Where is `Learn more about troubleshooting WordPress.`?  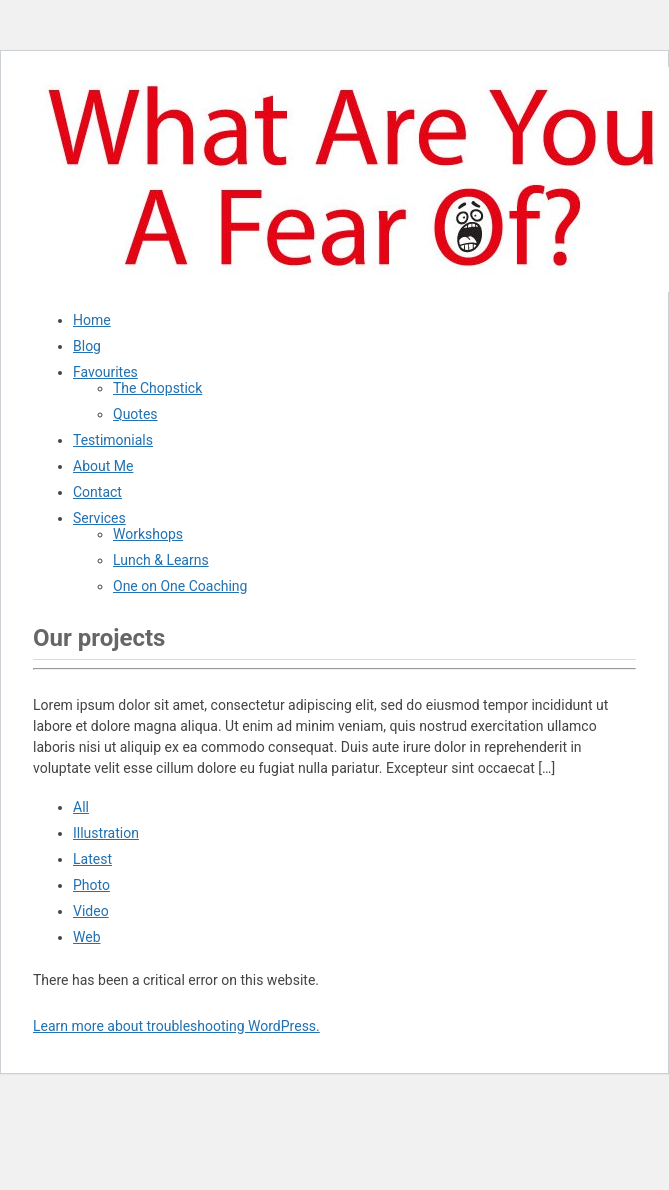 Learn more about troubleshooting WordPress. is located at coordinates (176, 1026).